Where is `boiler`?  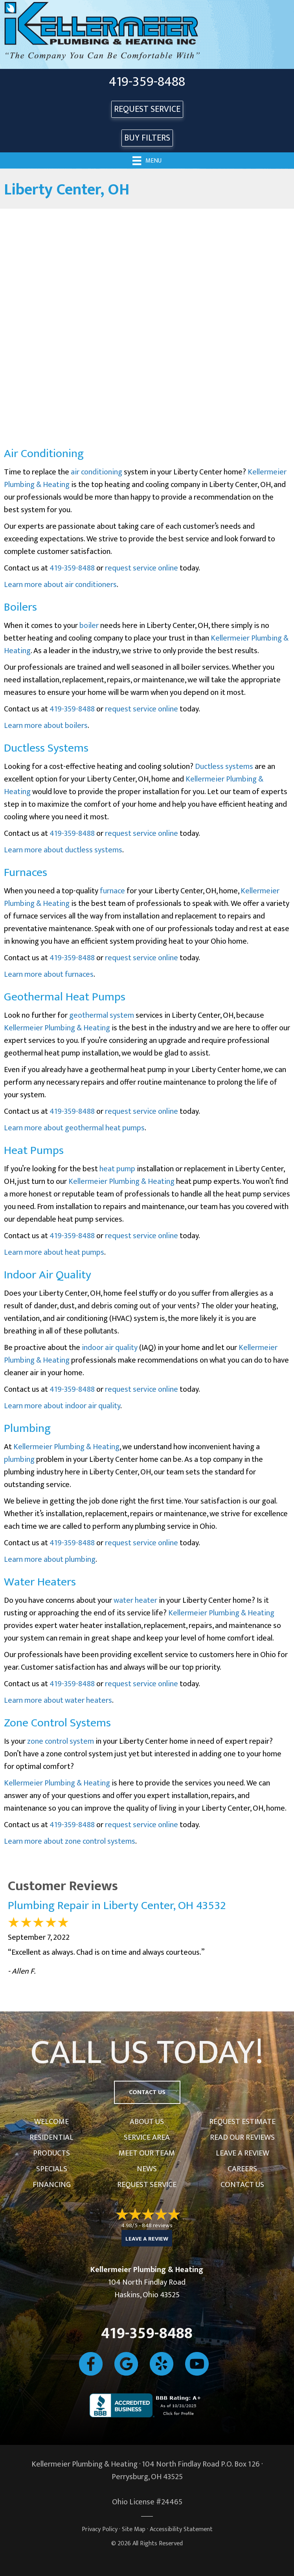
boiler is located at coordinates (89, 625).